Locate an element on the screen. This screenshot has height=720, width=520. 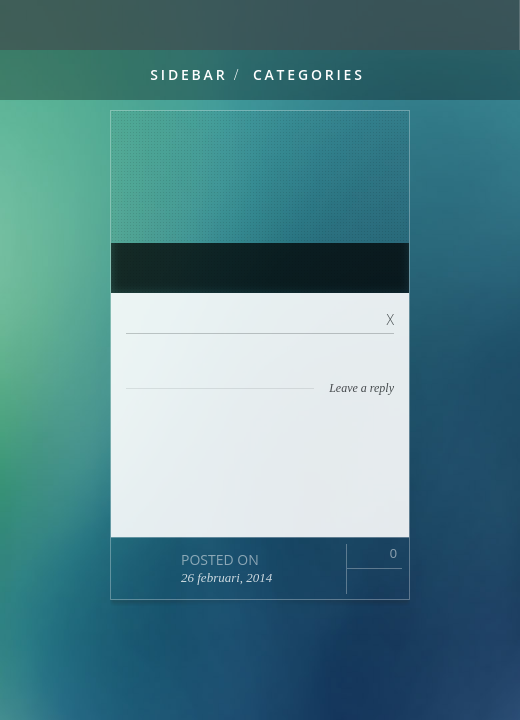
Categories is located at coordinates (309, 74).